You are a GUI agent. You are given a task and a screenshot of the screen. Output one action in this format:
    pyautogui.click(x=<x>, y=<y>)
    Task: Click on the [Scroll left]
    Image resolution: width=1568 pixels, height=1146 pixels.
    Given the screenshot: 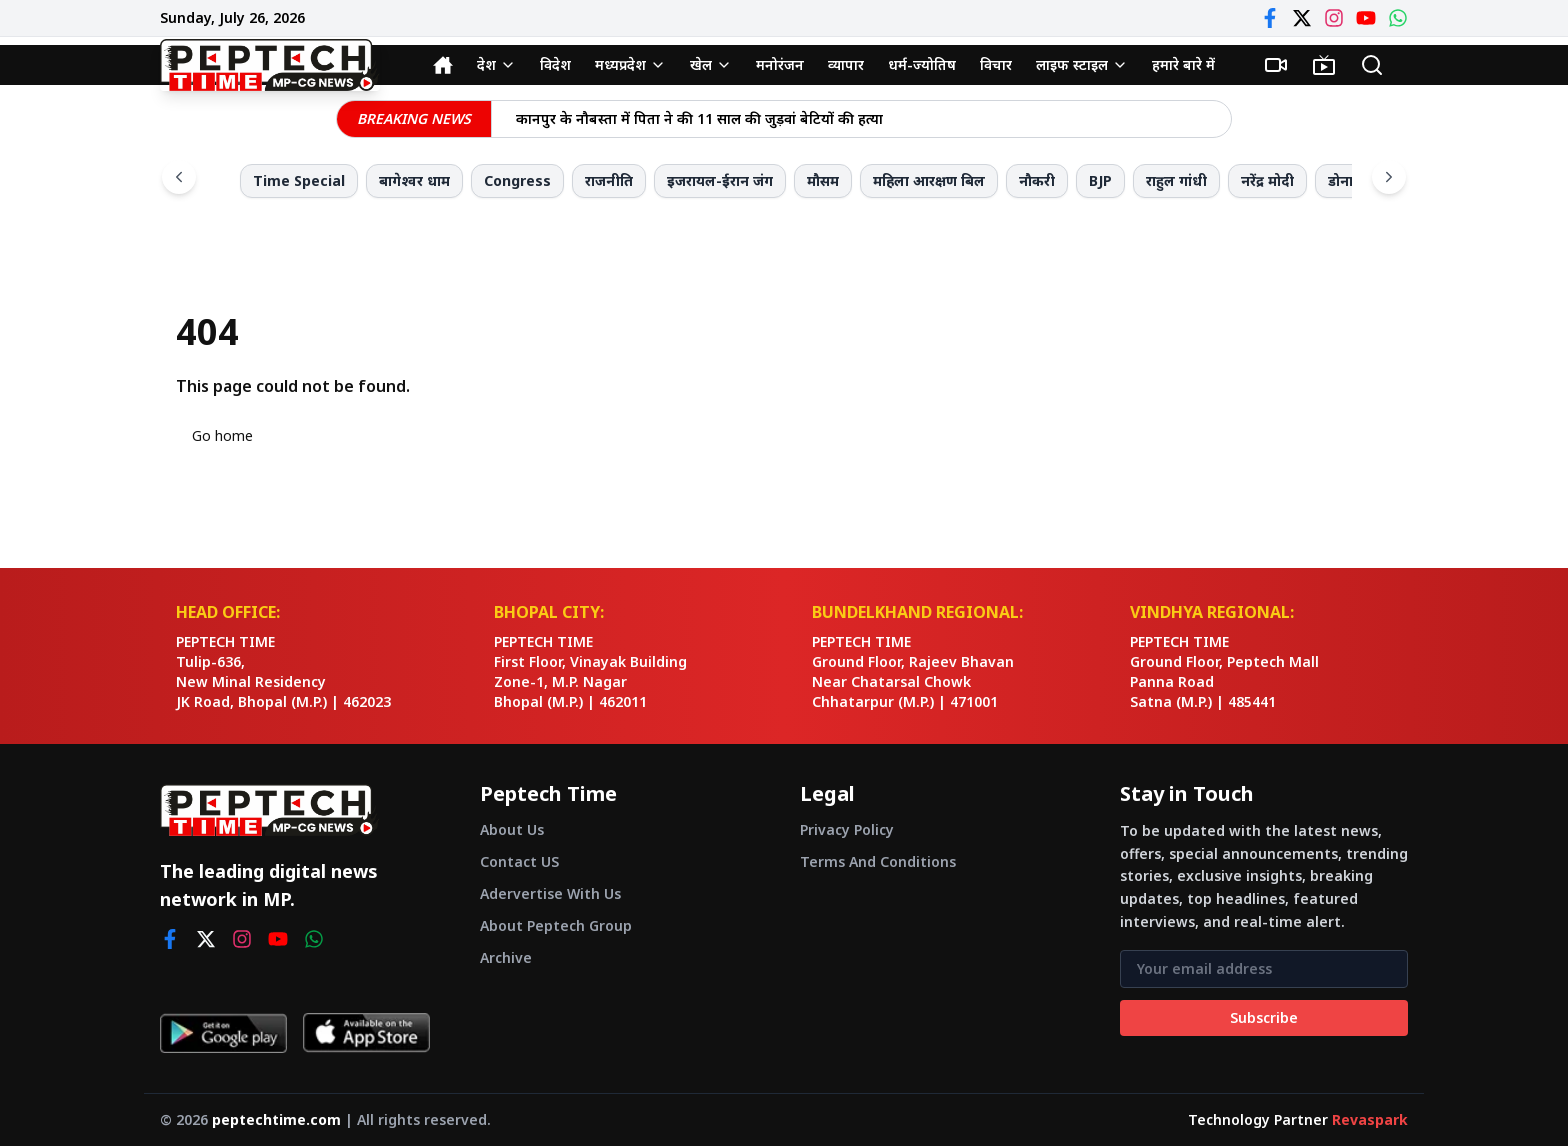 What is the action you would take?
    pyautogui.click(x=179, y=177)
    